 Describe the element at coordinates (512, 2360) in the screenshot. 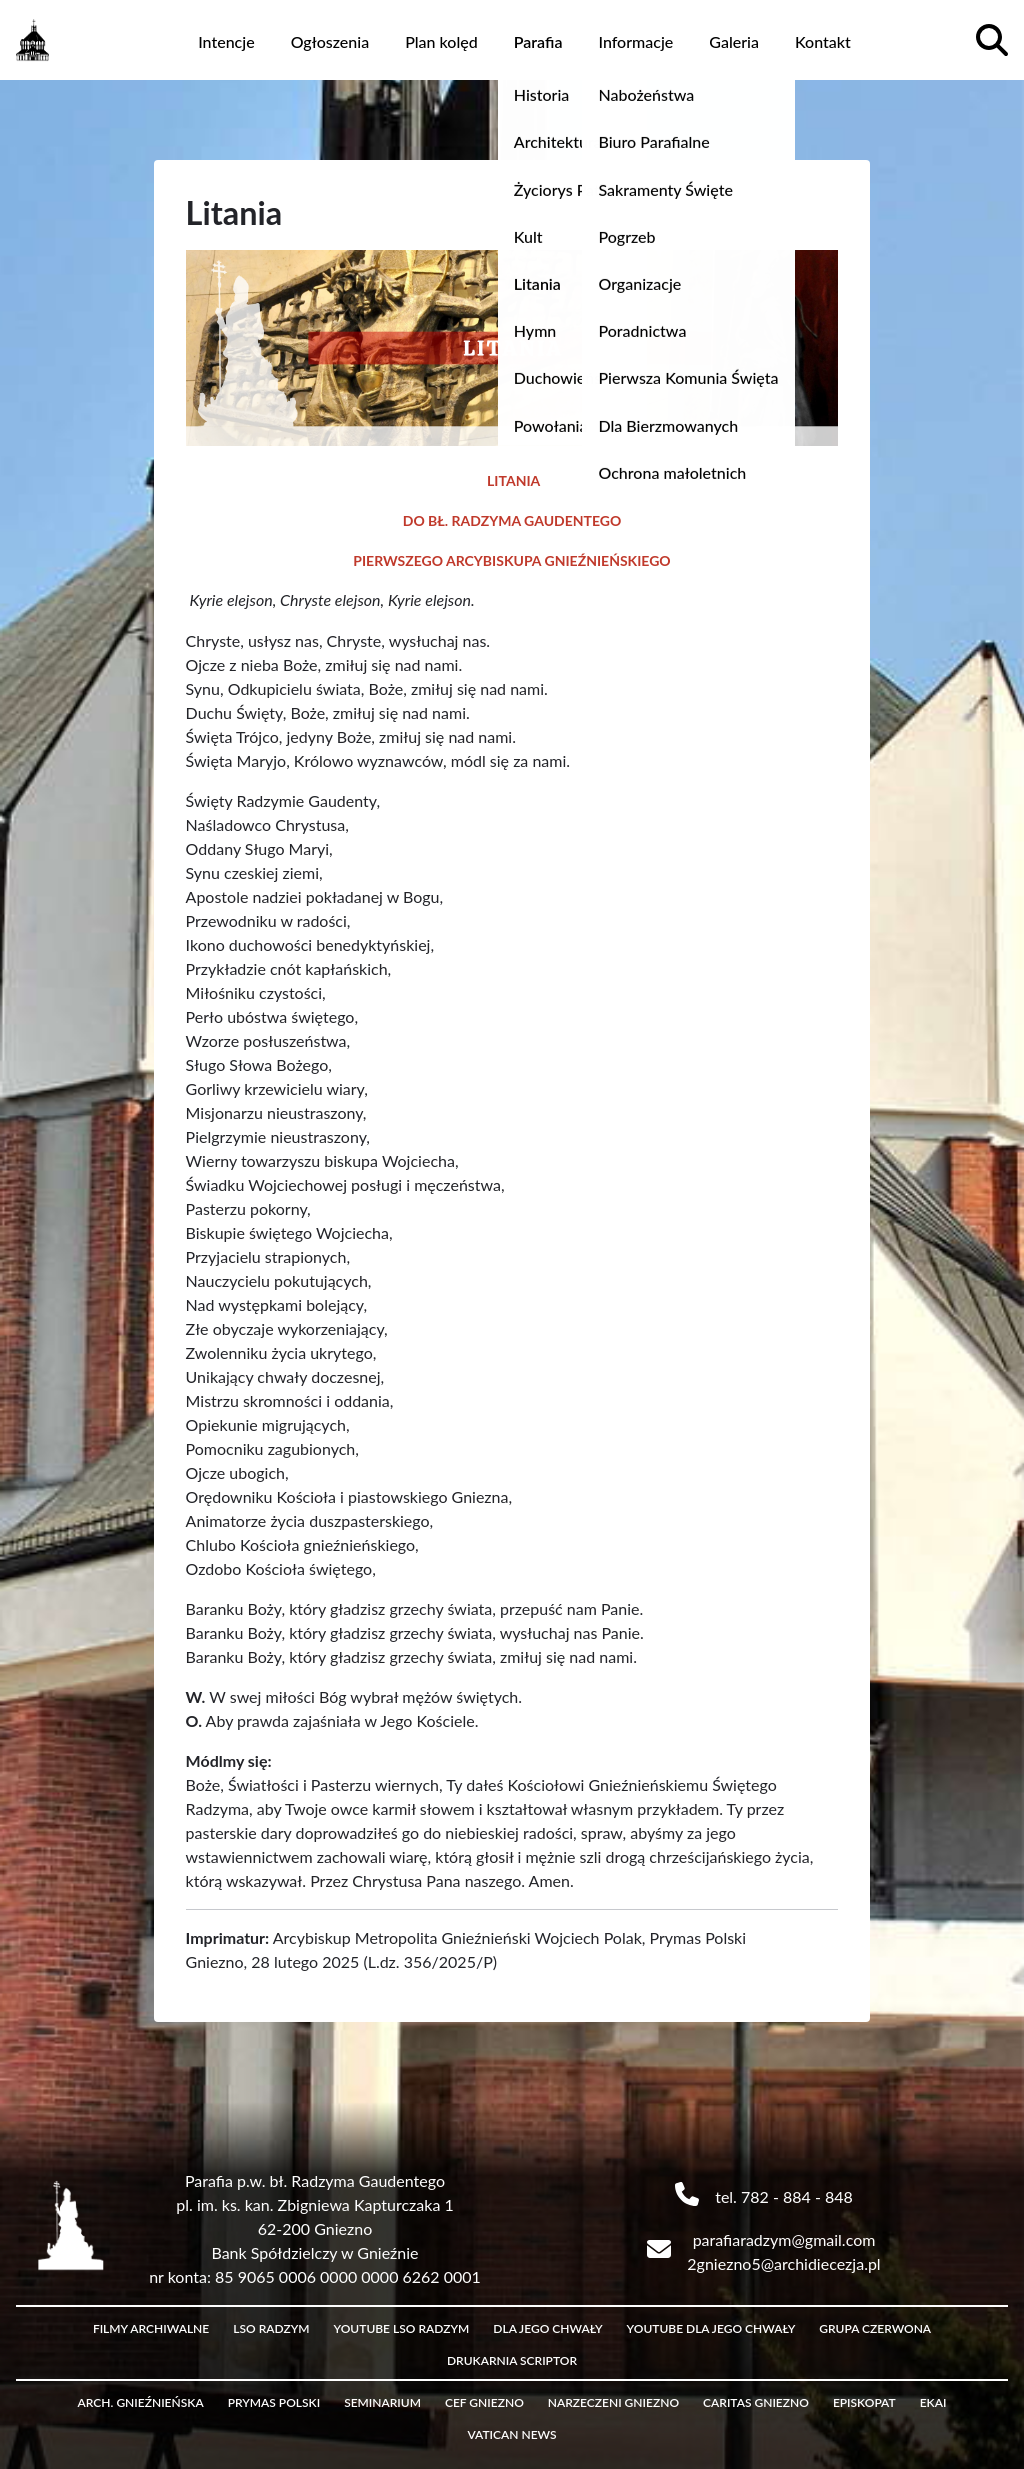

I see `Drukarnia Scriptor` at that location.